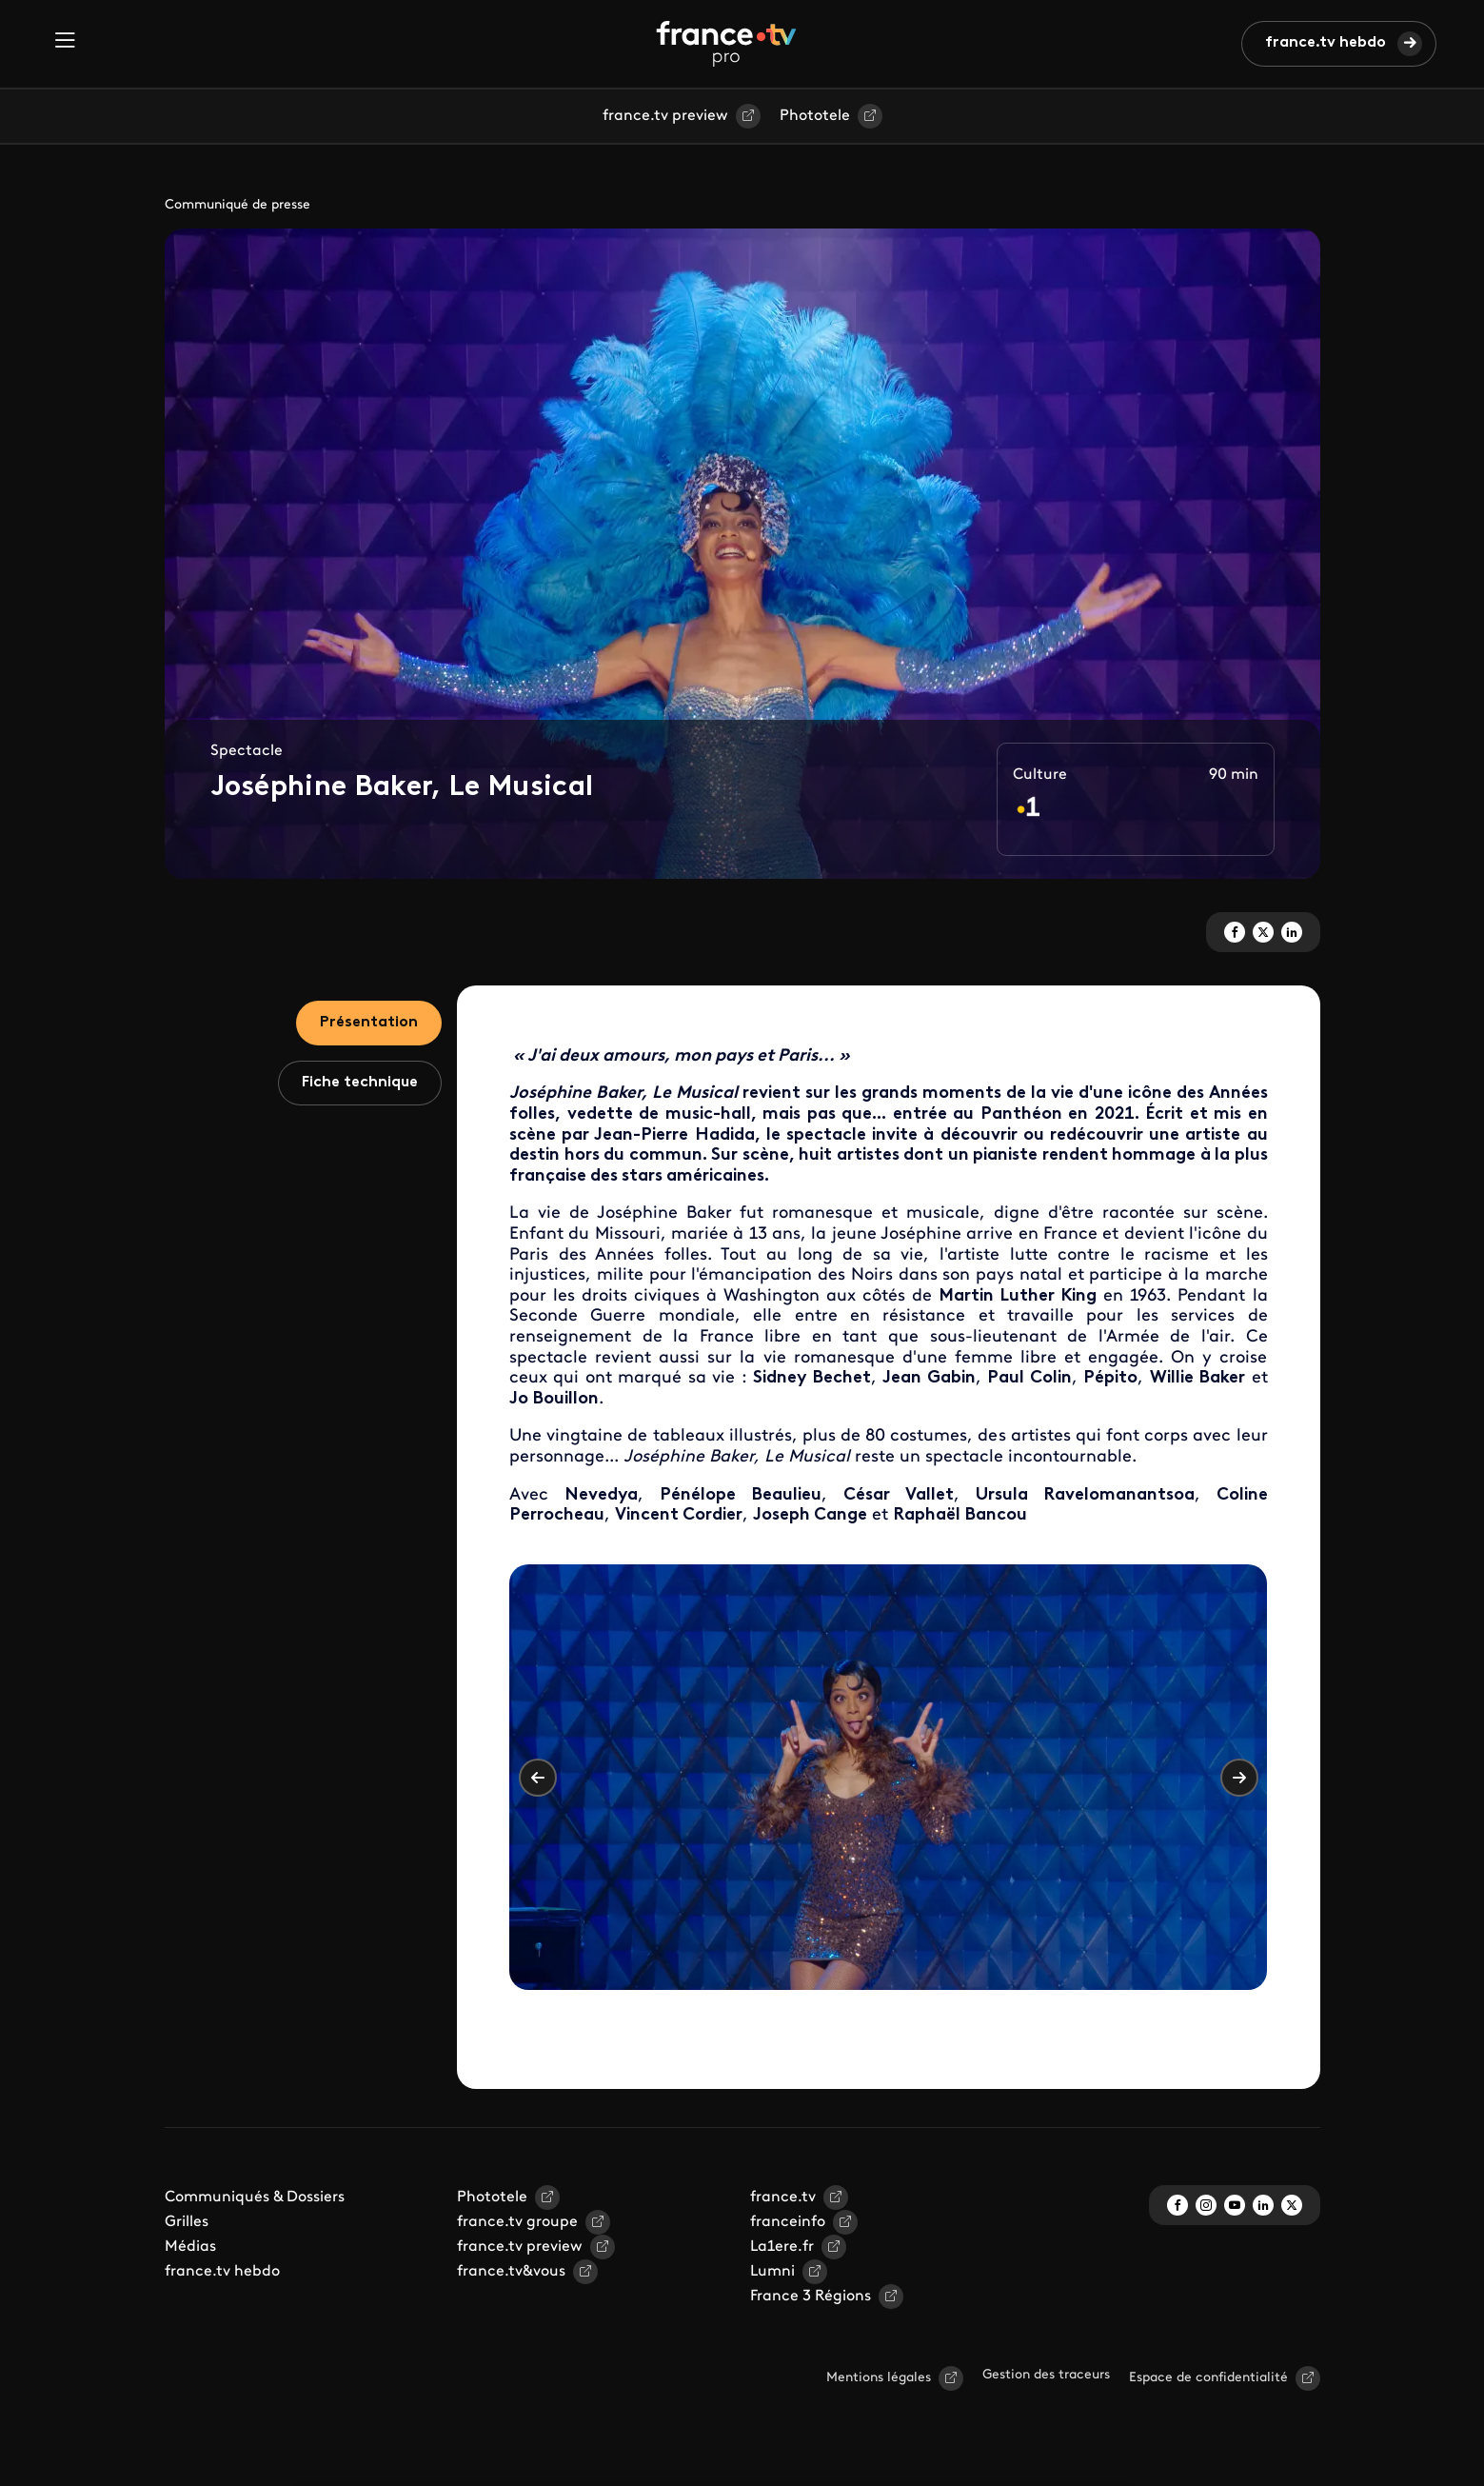 Image resolution: width=1484 pixels, height=2486 pixels. What do you see at coordinates (511, 2271) in the screenshot?
I see `france.tv&vous` at bounding box center [511, 2271].